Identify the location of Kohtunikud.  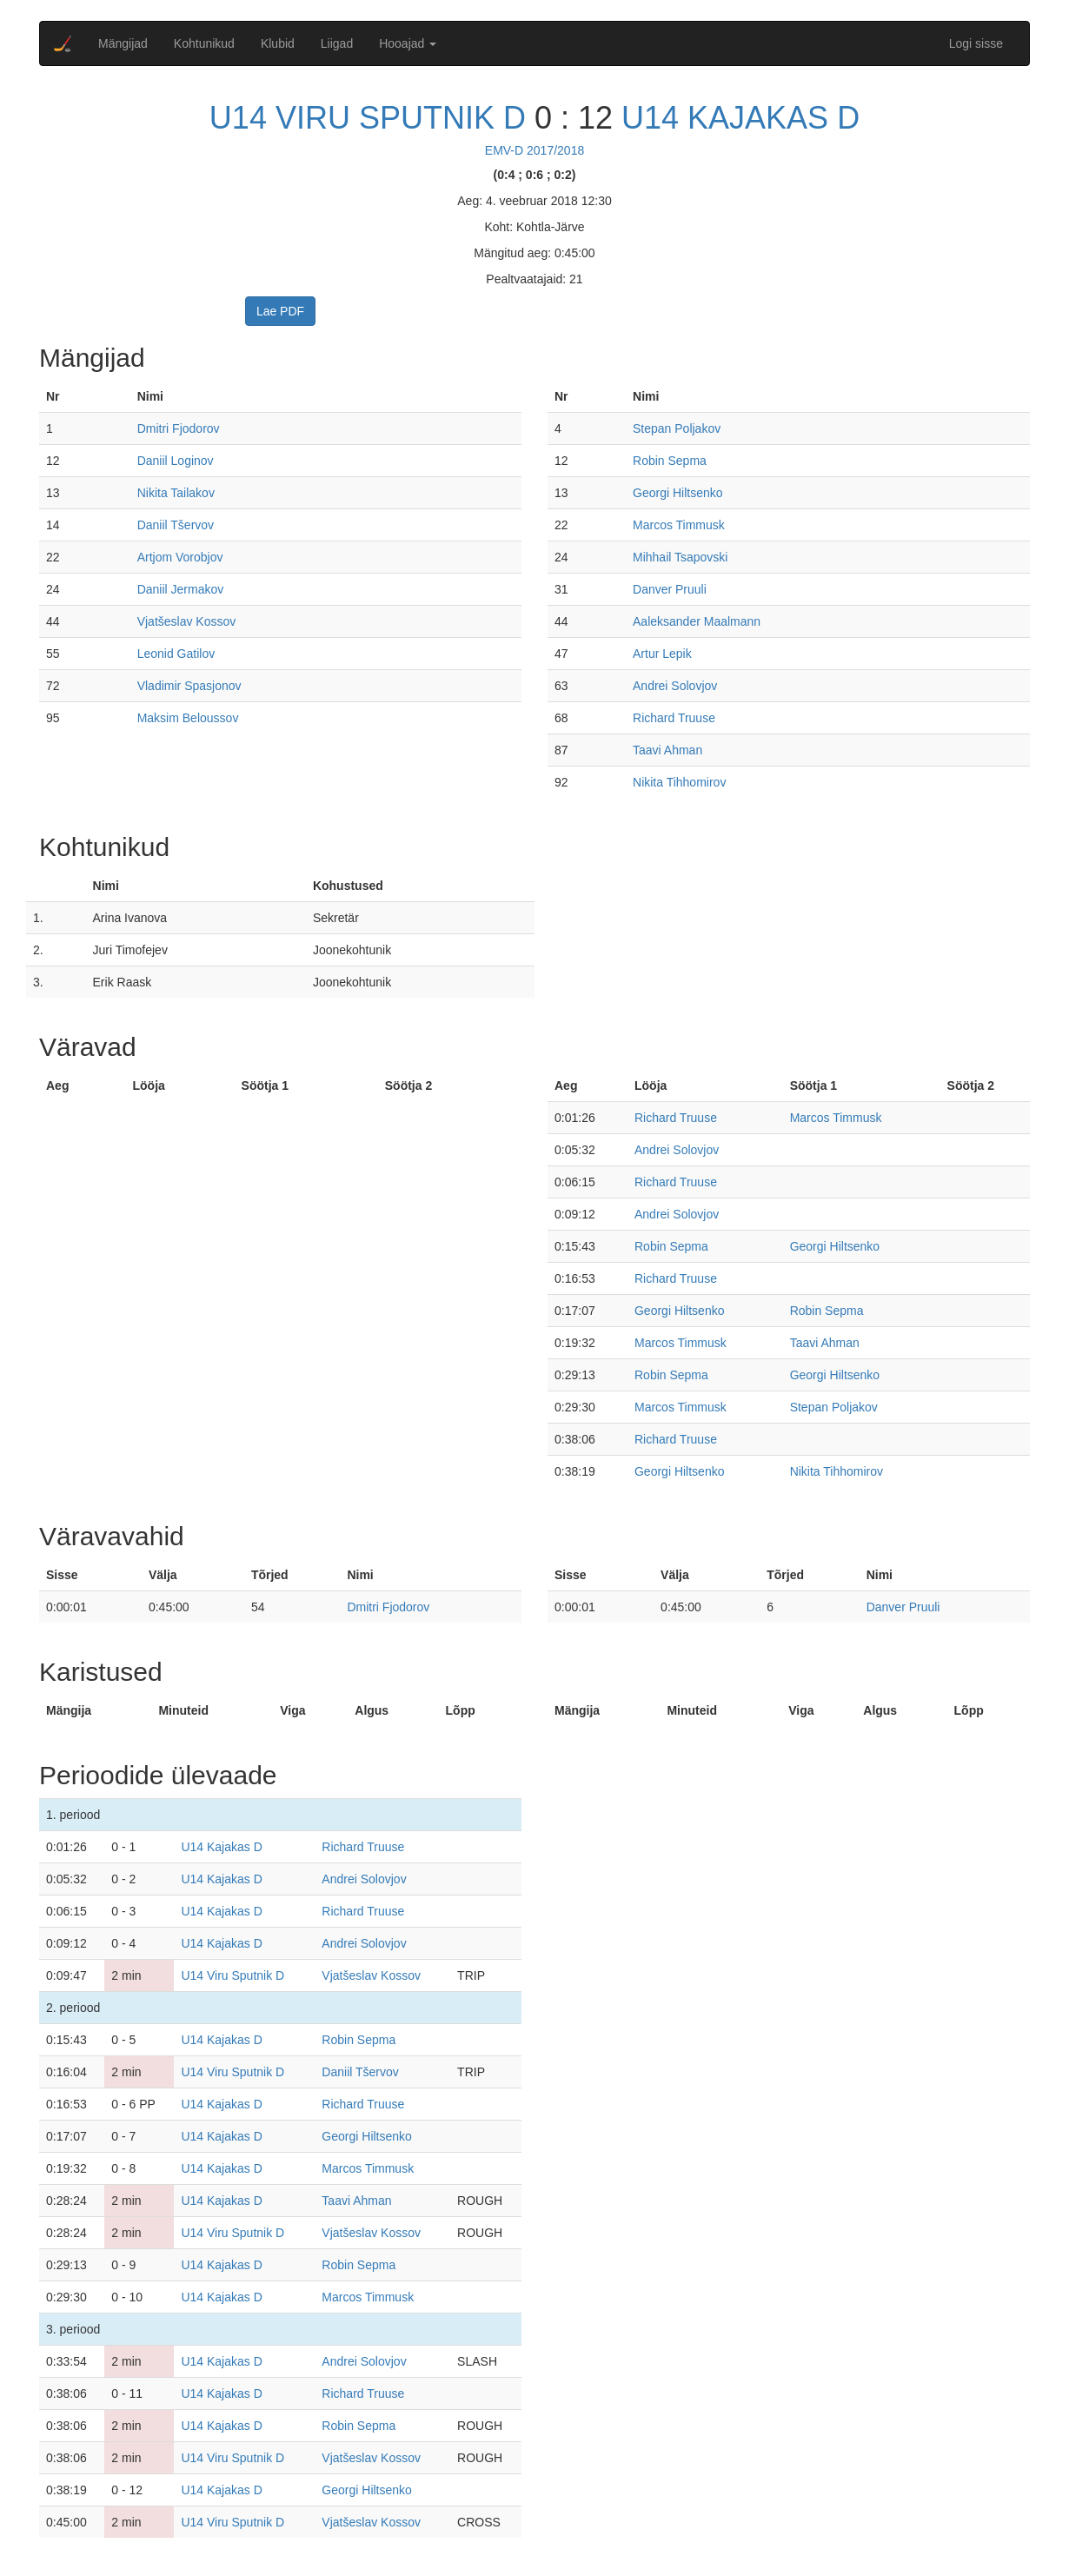
(204, 43).